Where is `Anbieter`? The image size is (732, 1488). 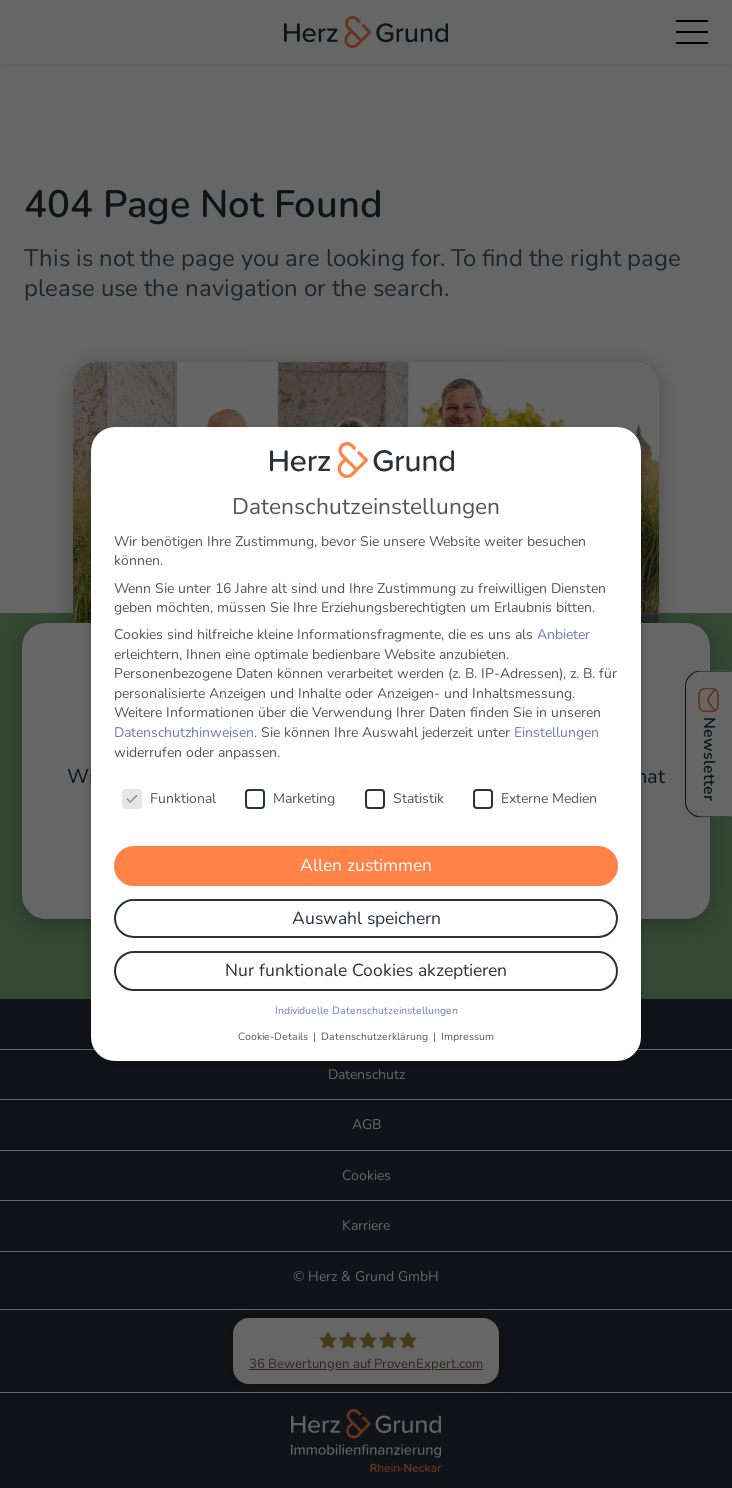
Anbieter is located at coordinates (563, 619).